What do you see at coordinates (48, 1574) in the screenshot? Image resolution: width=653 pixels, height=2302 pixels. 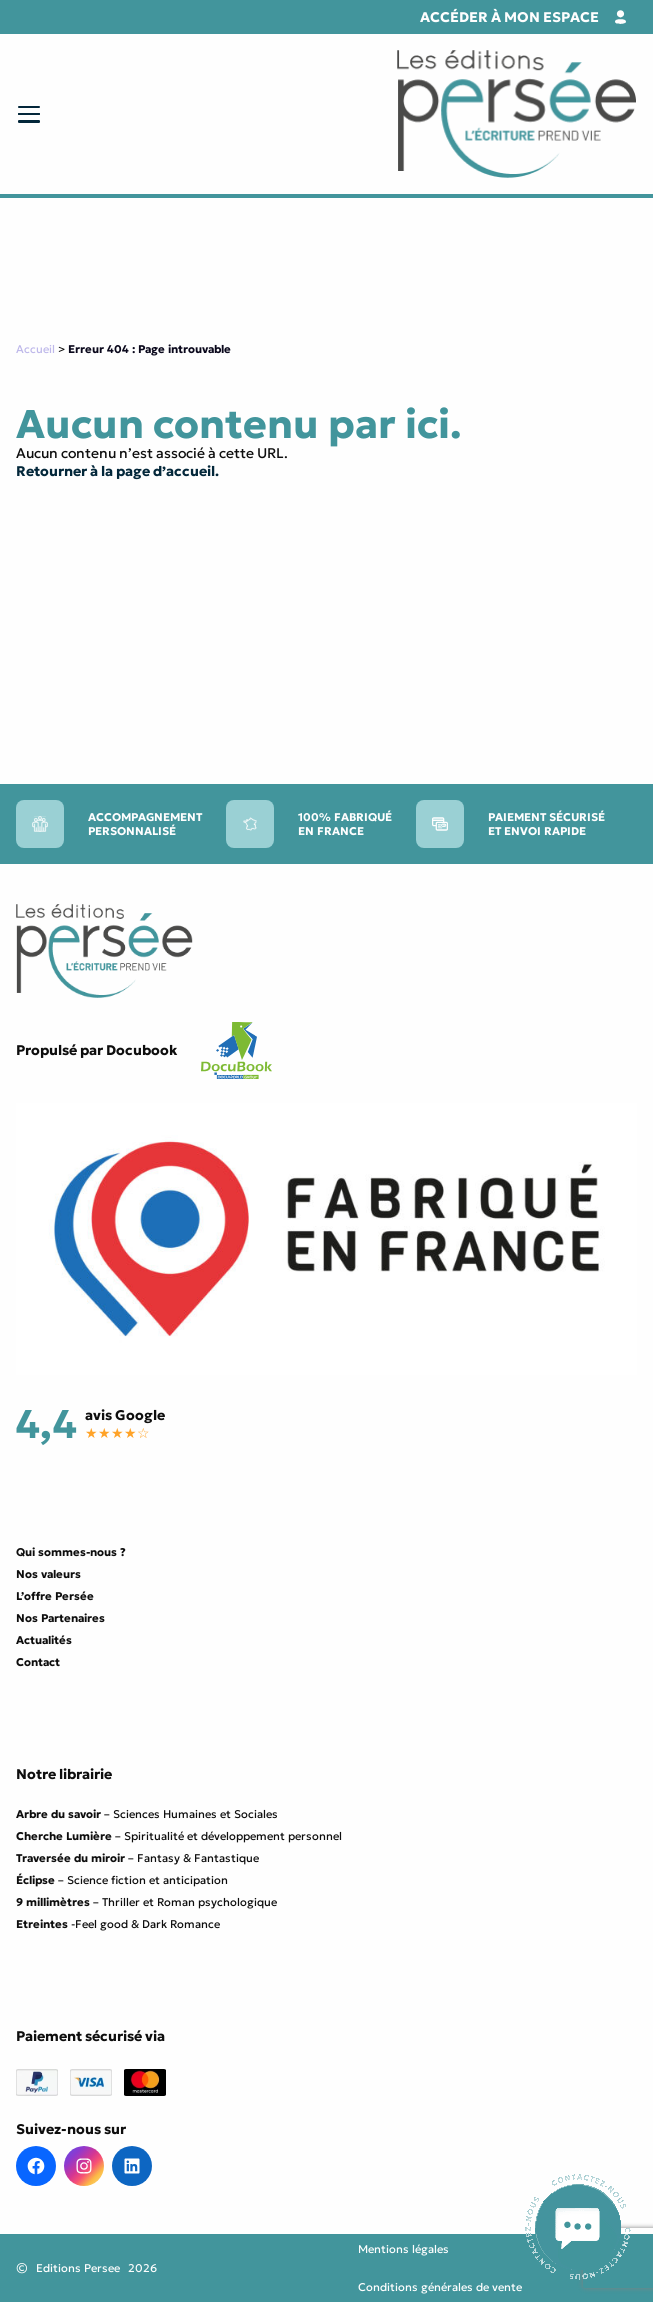 I see `Nos valeurs` at bounding box center [48, 1574].